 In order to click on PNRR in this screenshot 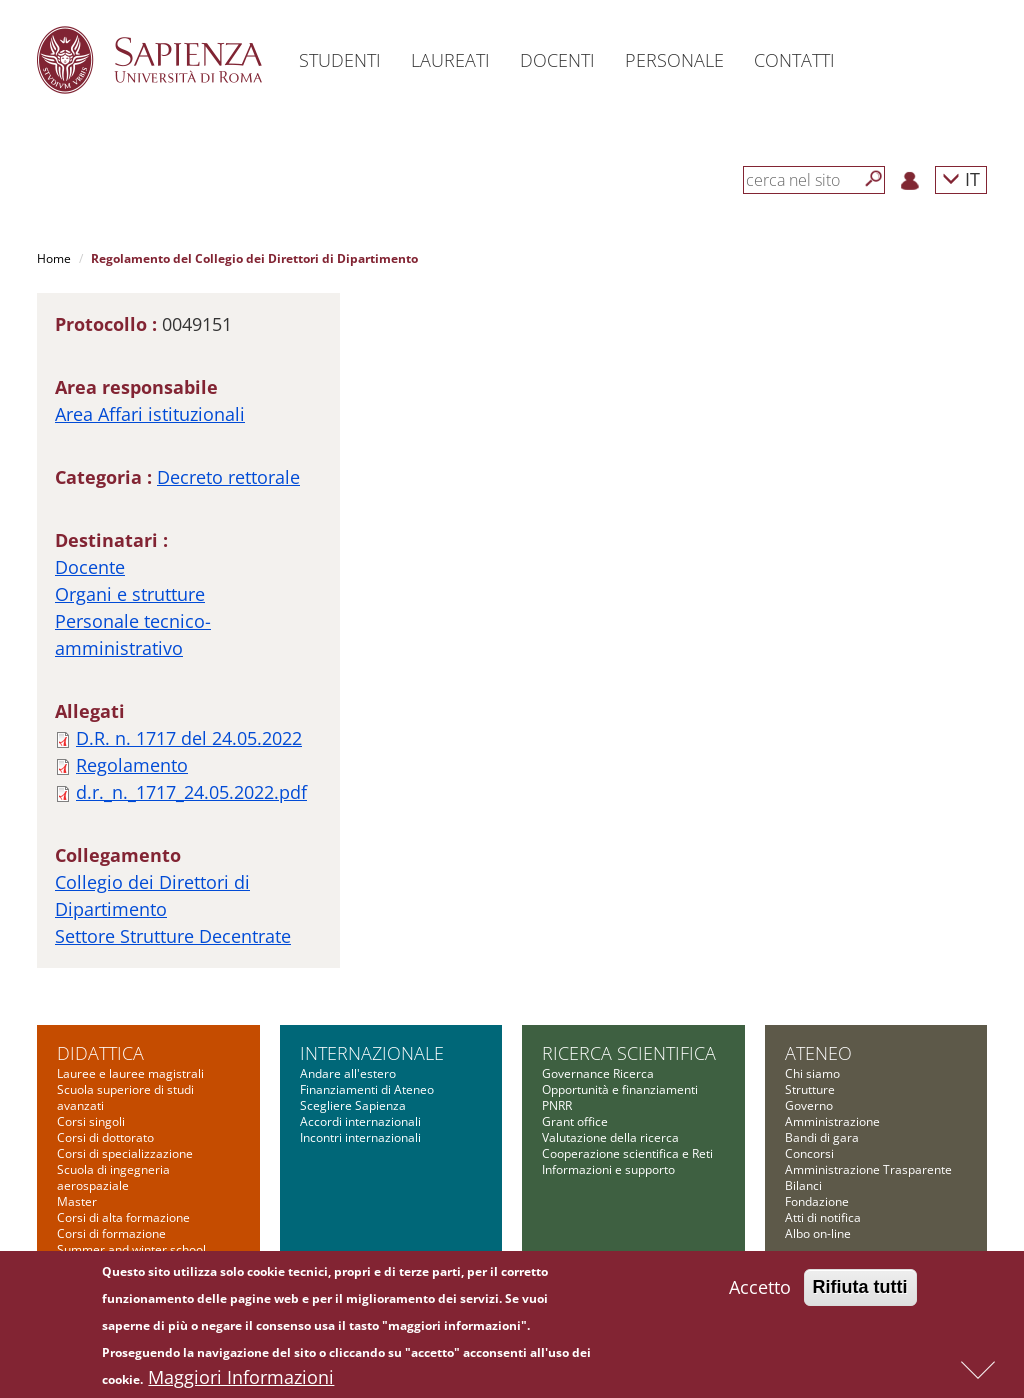, I will do `click(557, 1105)`.